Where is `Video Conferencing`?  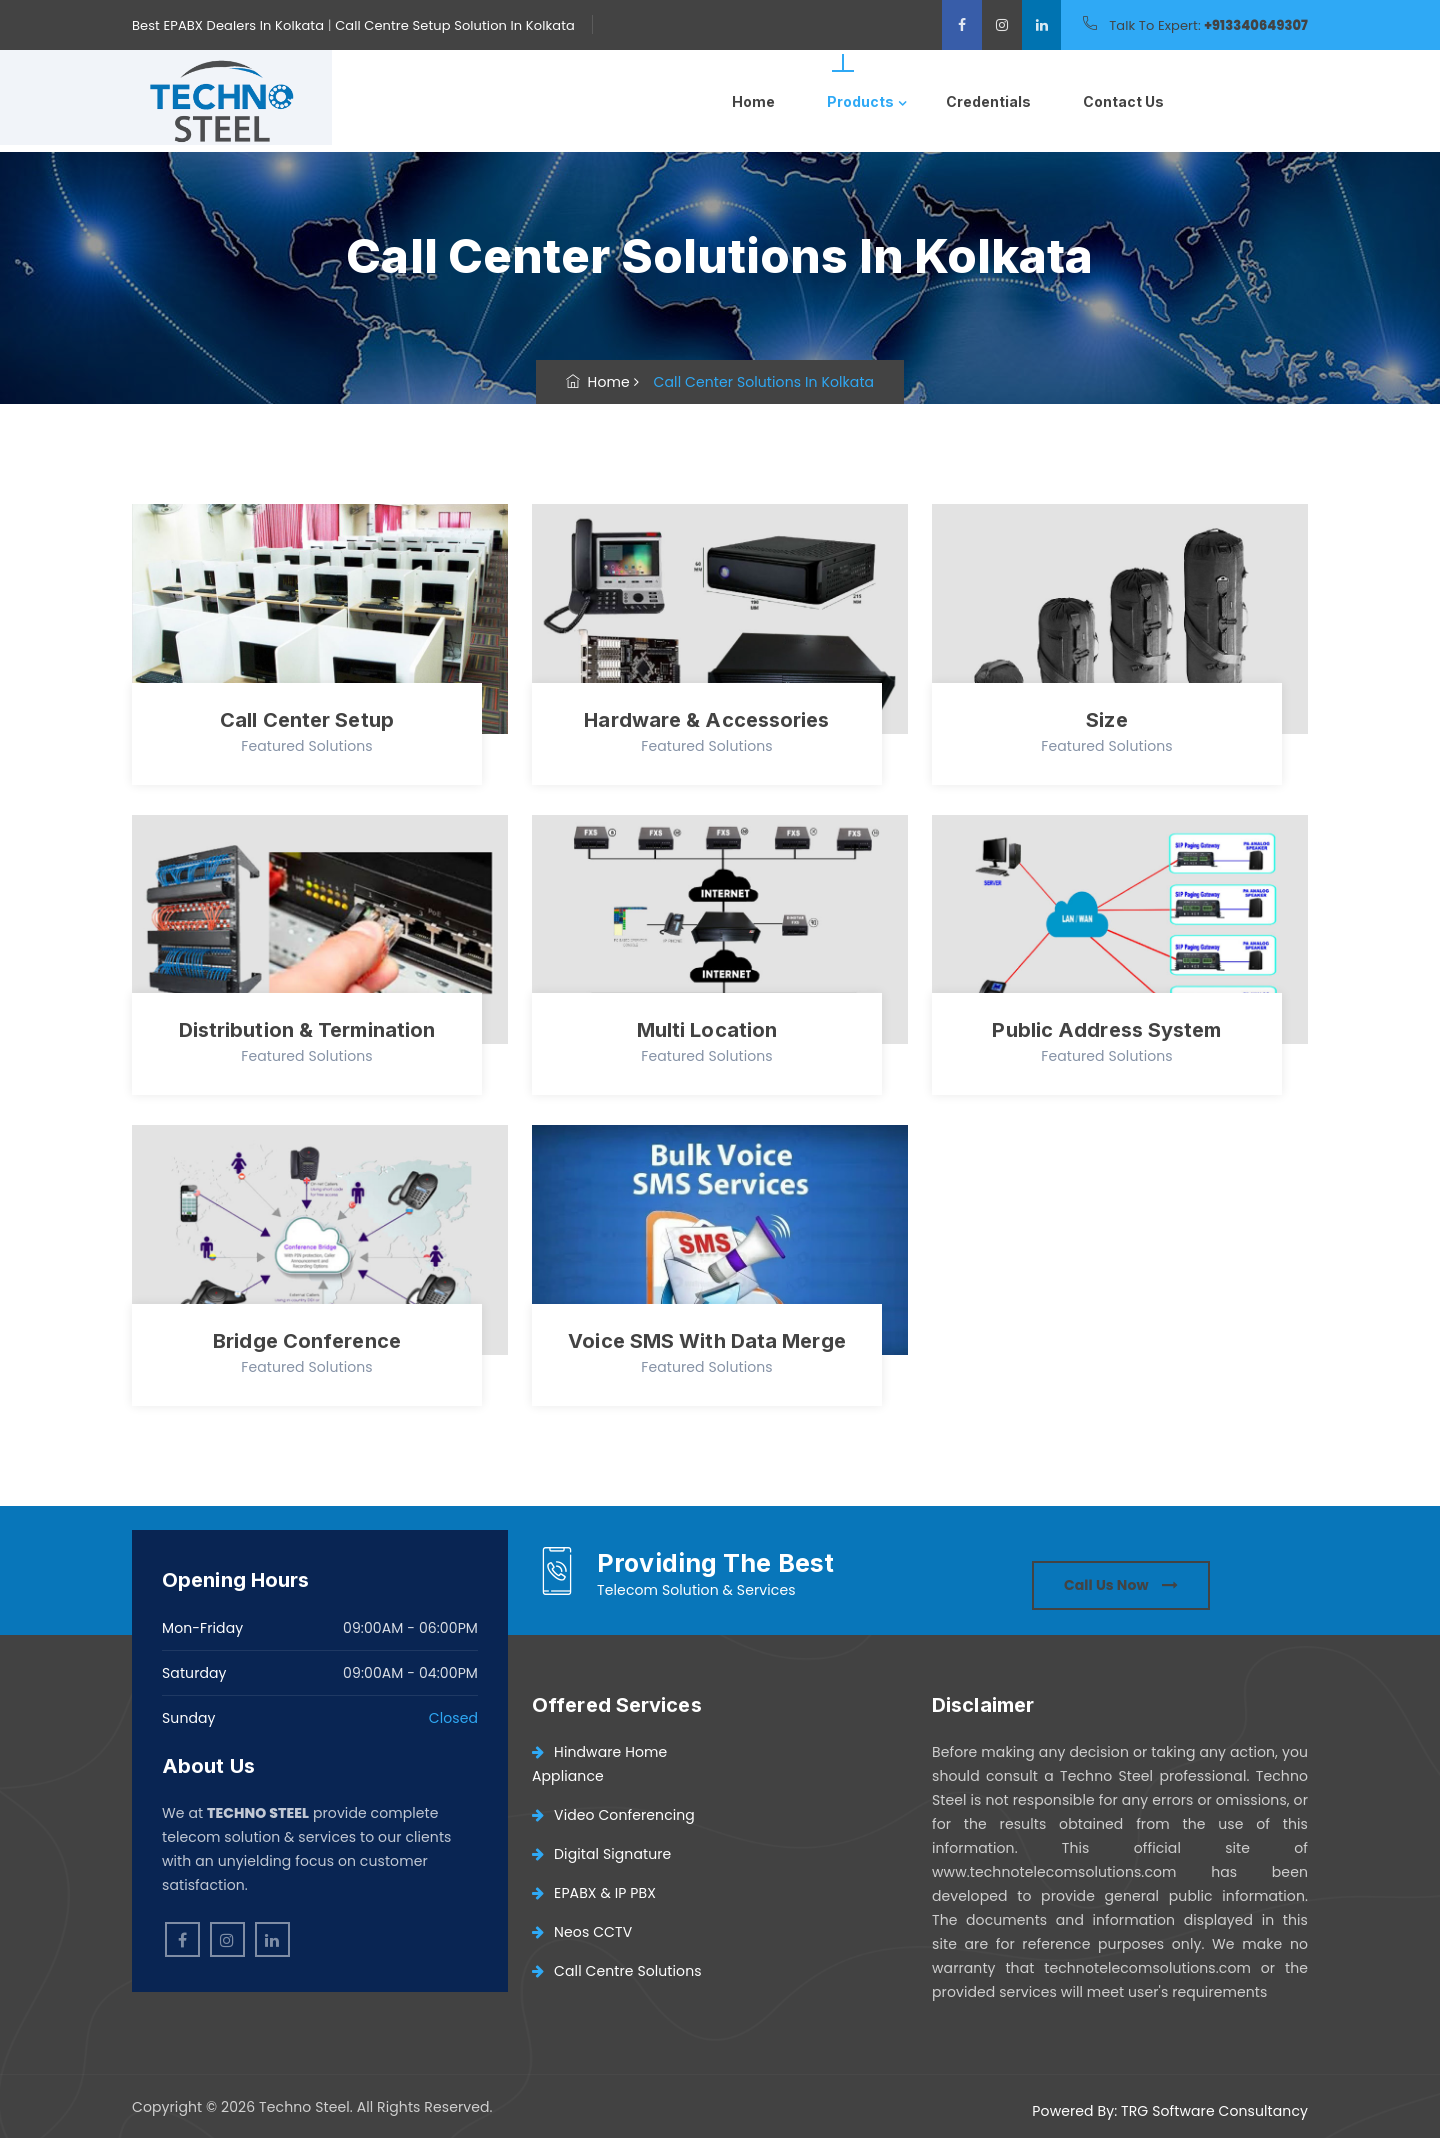 Video Conferencing is located at coordinates (613, 1815).